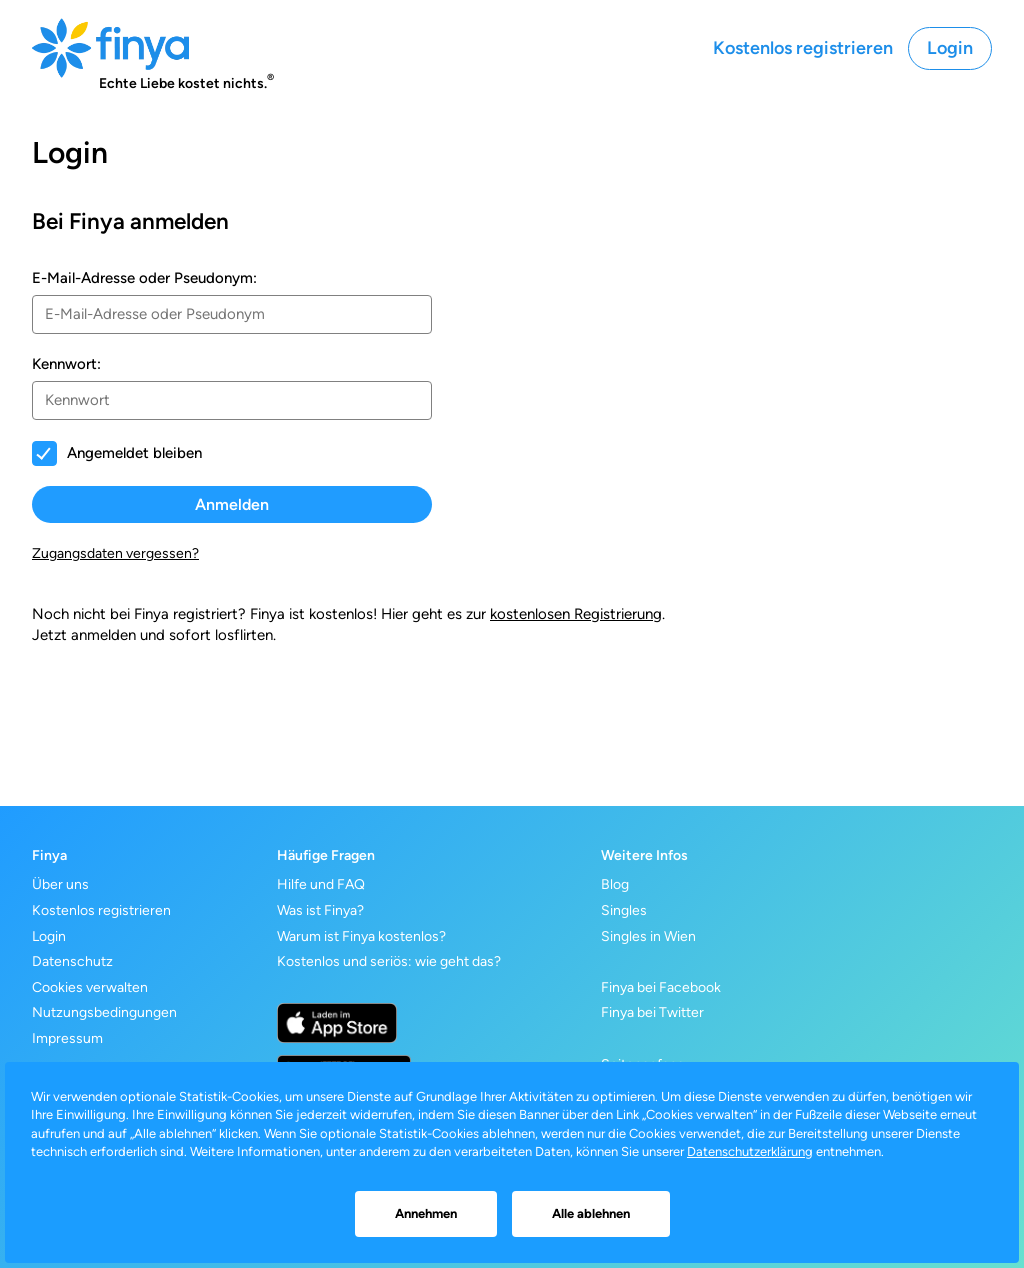 This screenshot has height=1268, width=1024. Describe the element at coordinates (72, 961) in the screenshot. I see `Datenschutz` at that location.